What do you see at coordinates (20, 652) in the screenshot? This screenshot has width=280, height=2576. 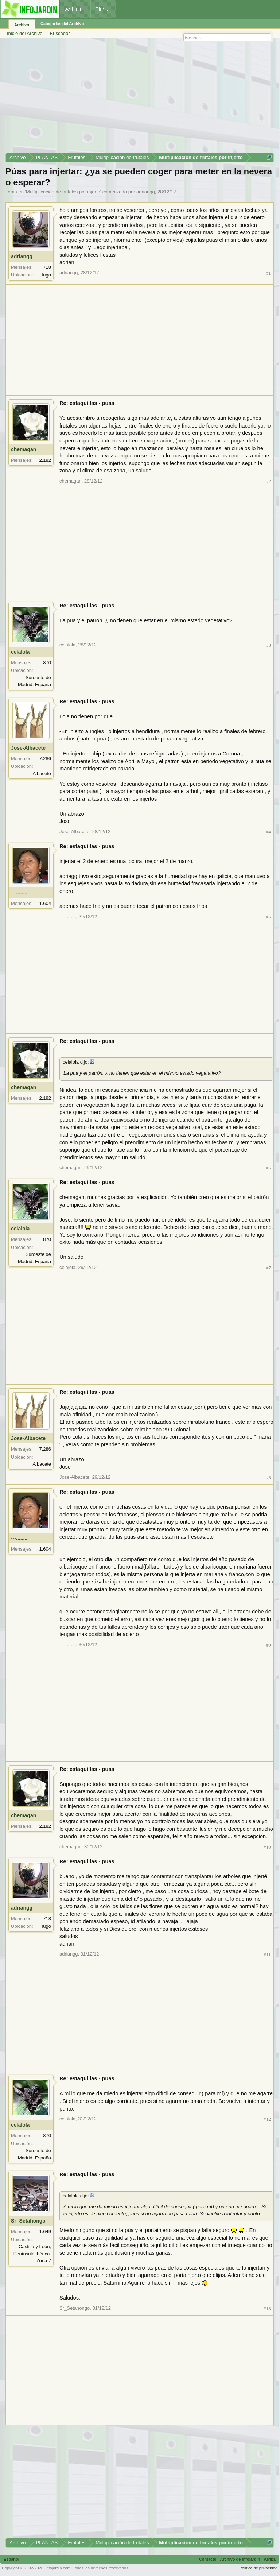 I see `celalola` at bounding box center [20, 652].